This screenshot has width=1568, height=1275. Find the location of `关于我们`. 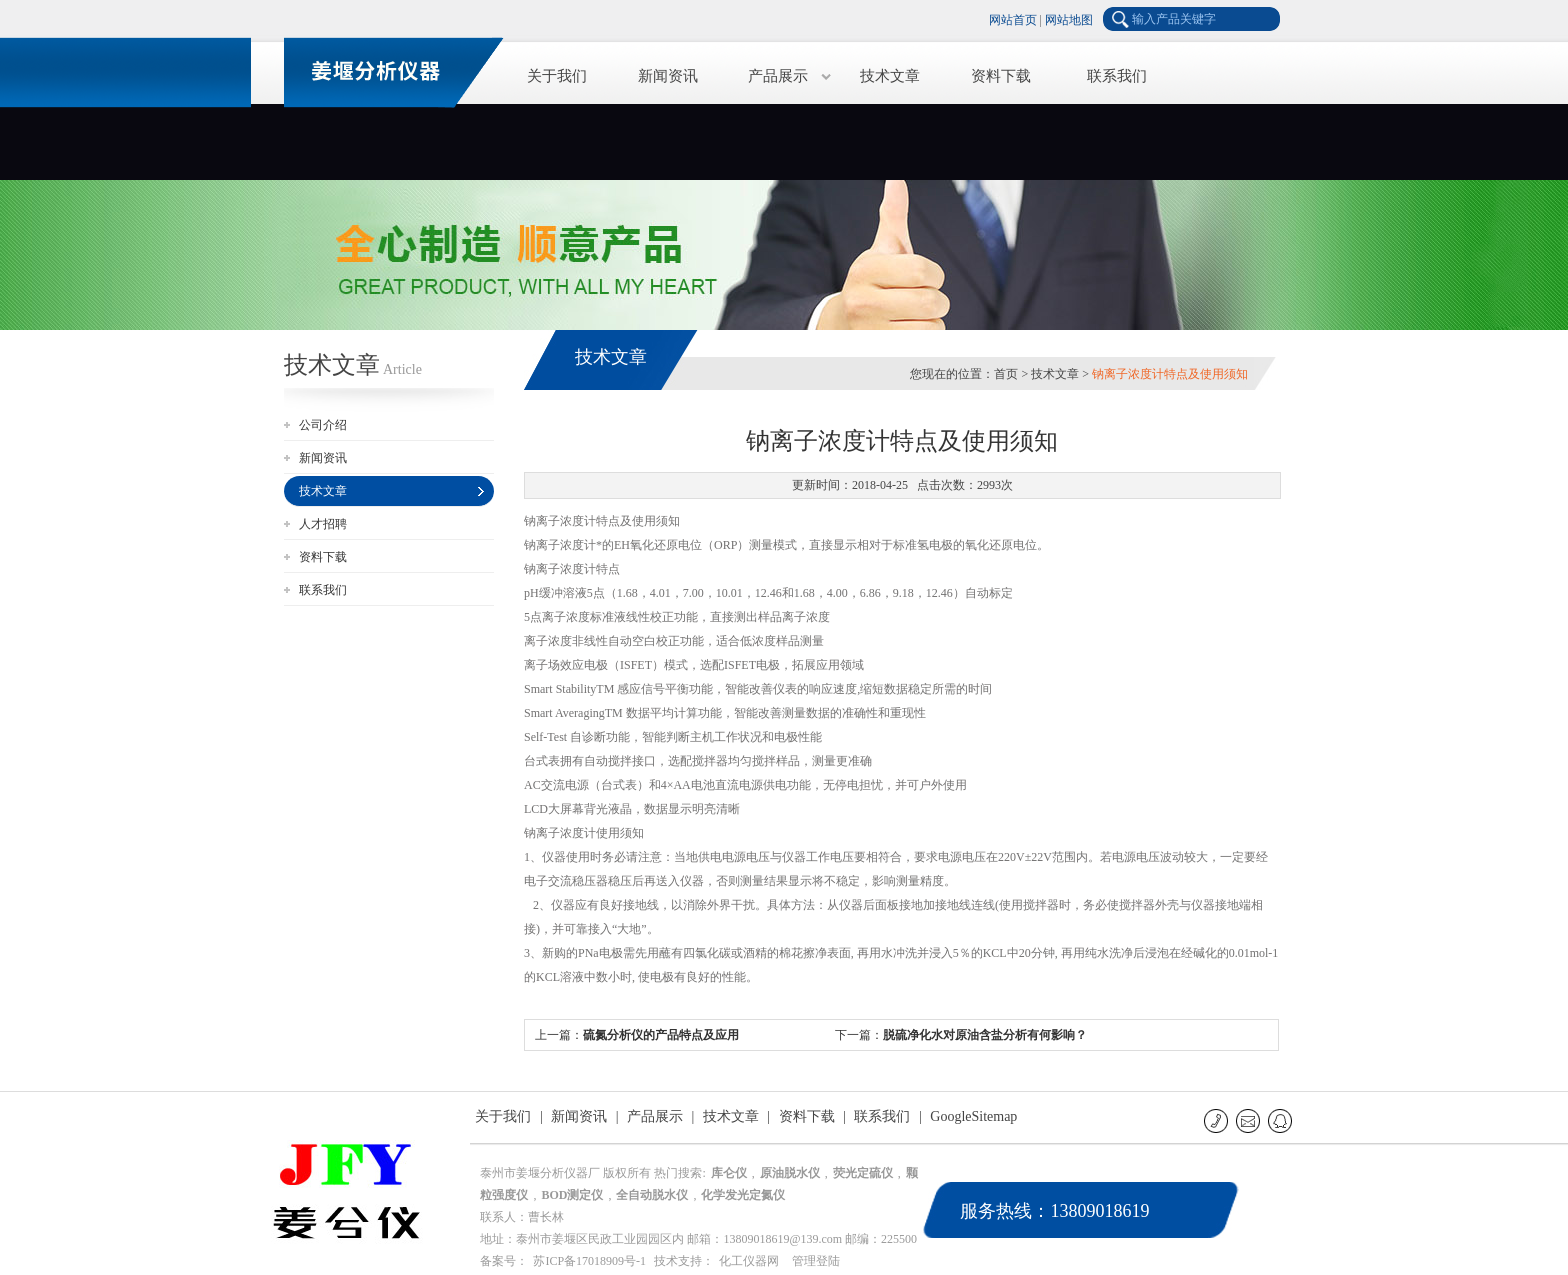

关于我们 is located at coordinates (557, 76).